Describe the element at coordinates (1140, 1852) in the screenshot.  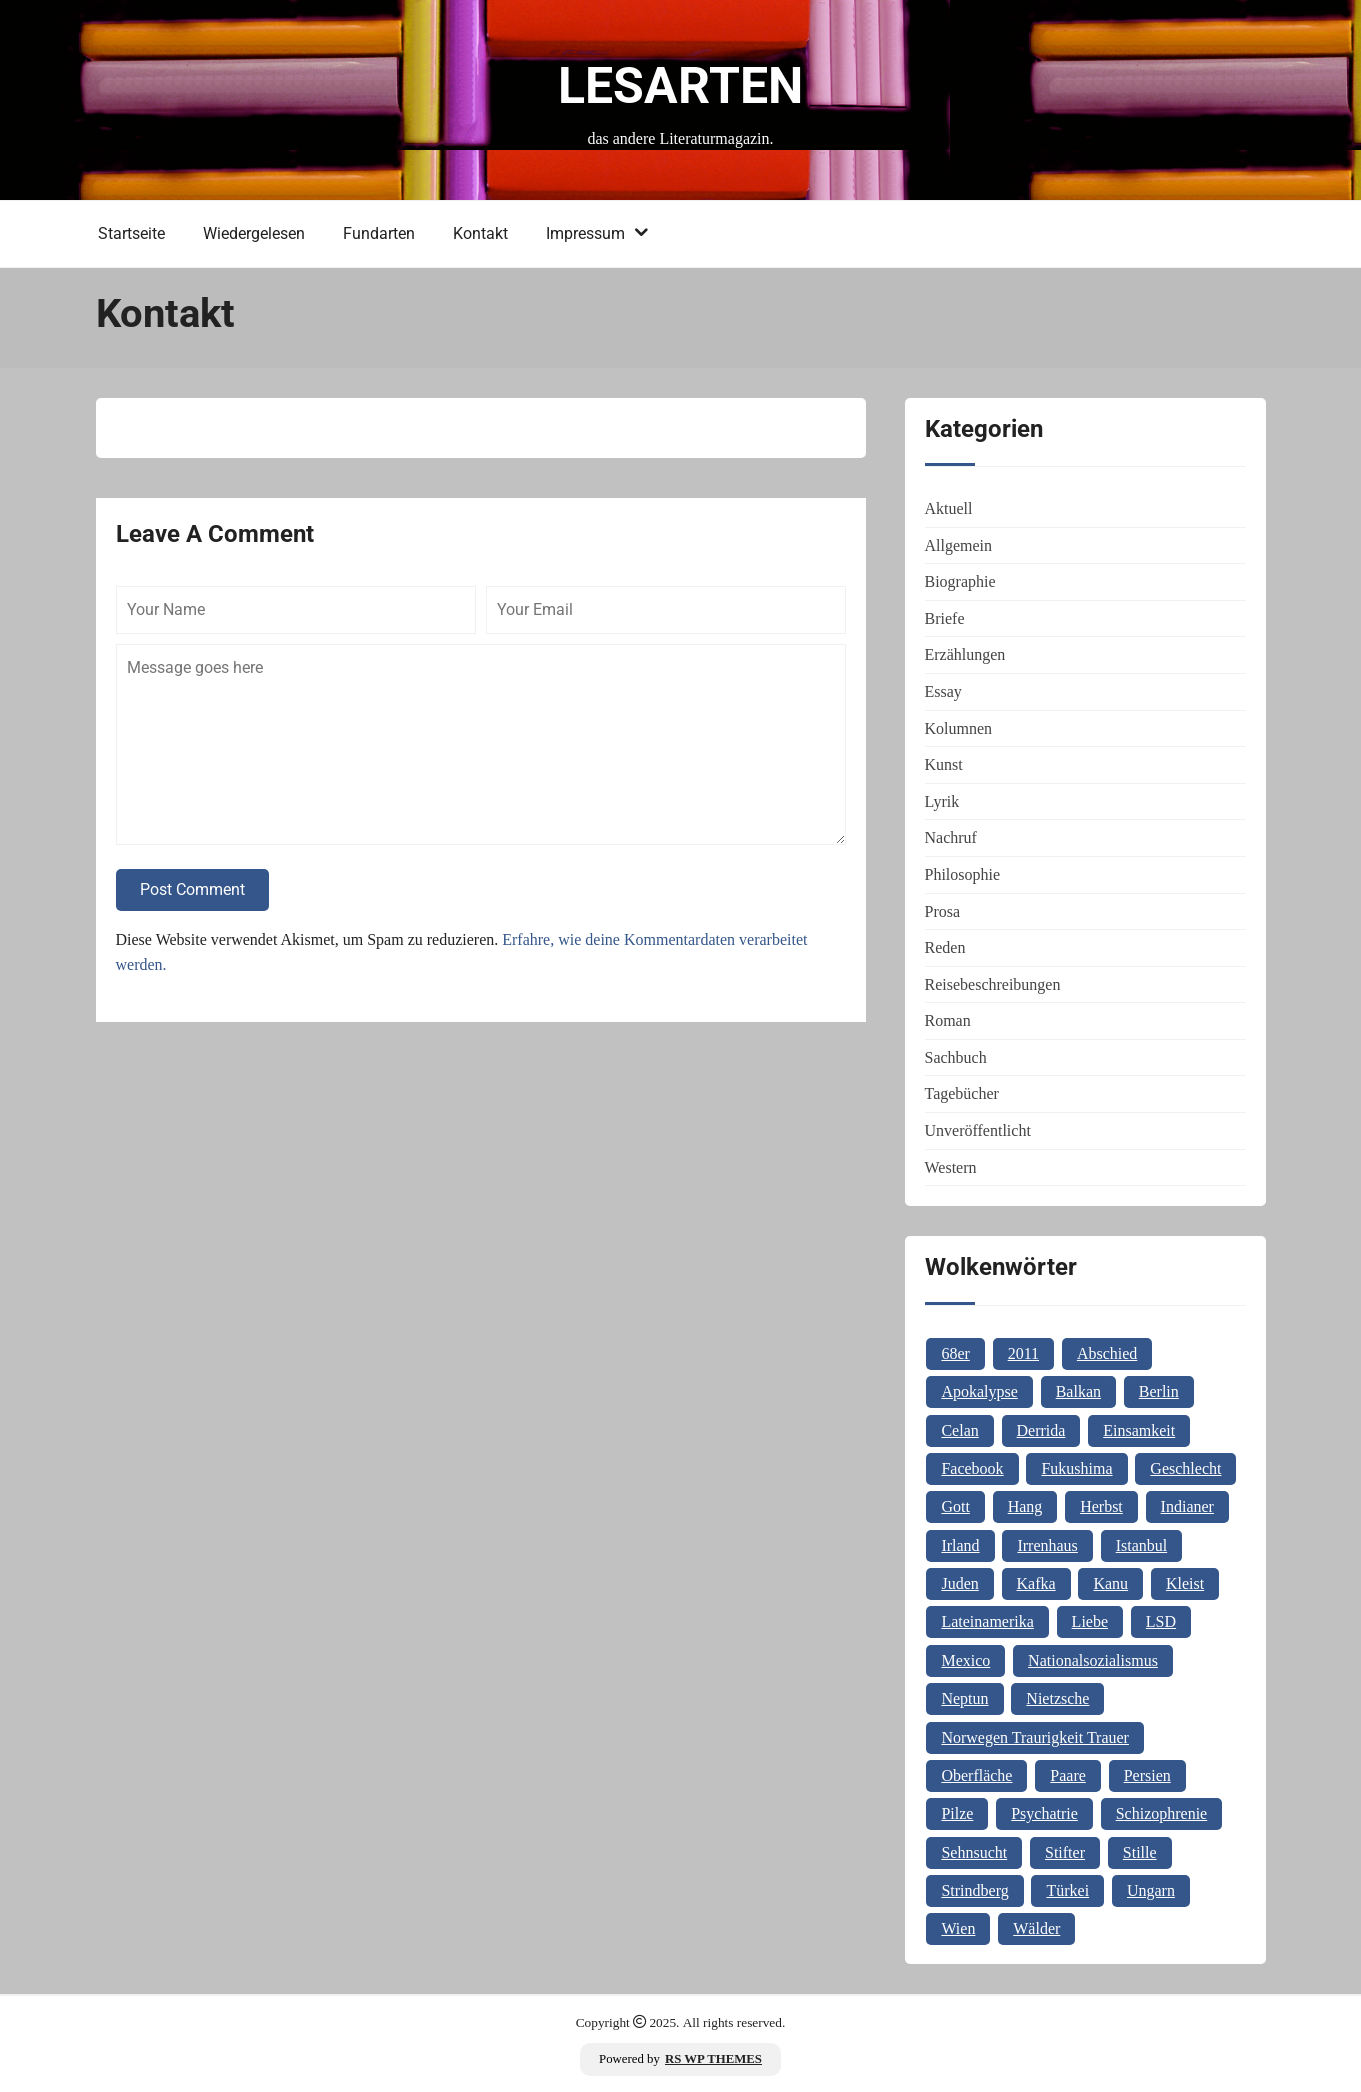
I see `Stille [Stille (2 Einträge)]` at that location.